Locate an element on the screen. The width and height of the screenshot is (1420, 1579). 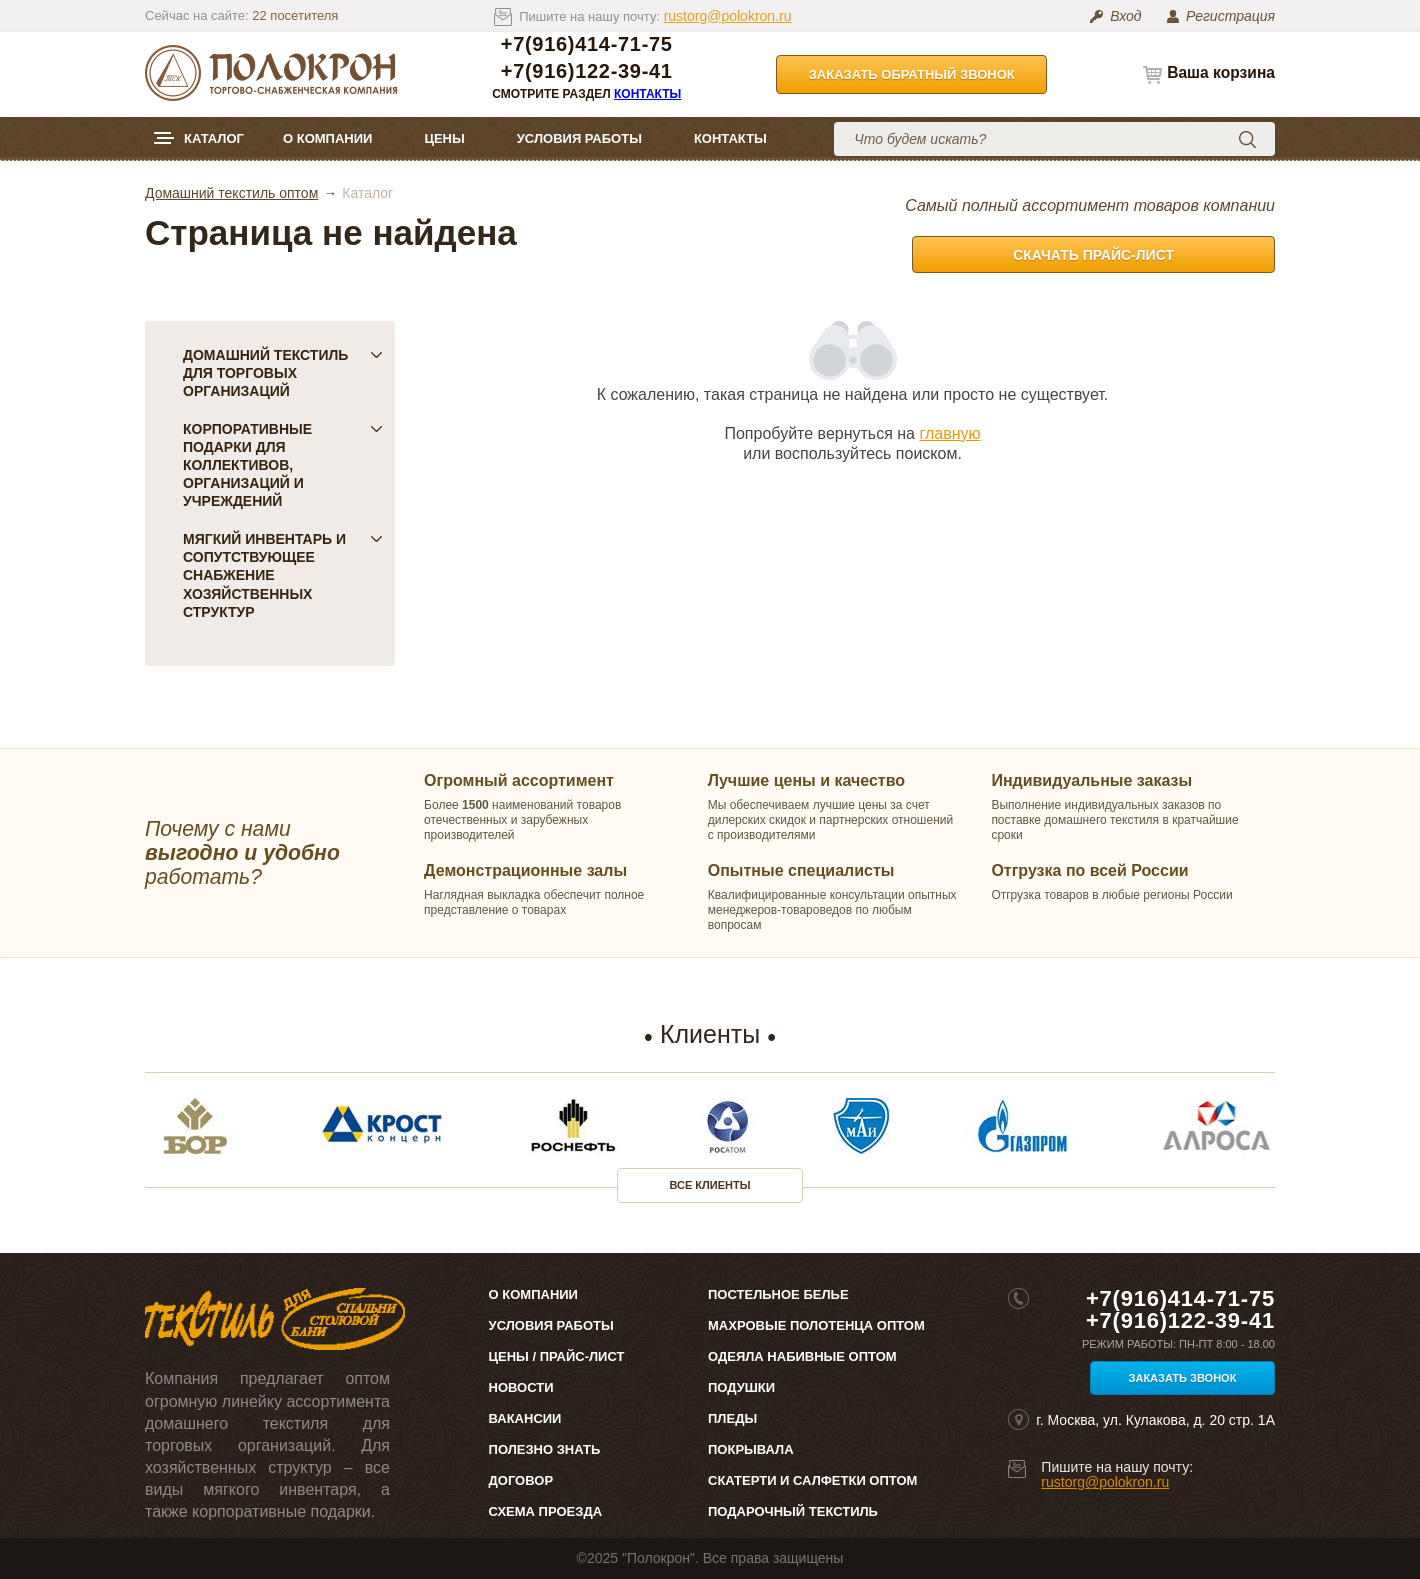
Ваша корзина is located at coordinates (1221, 72).